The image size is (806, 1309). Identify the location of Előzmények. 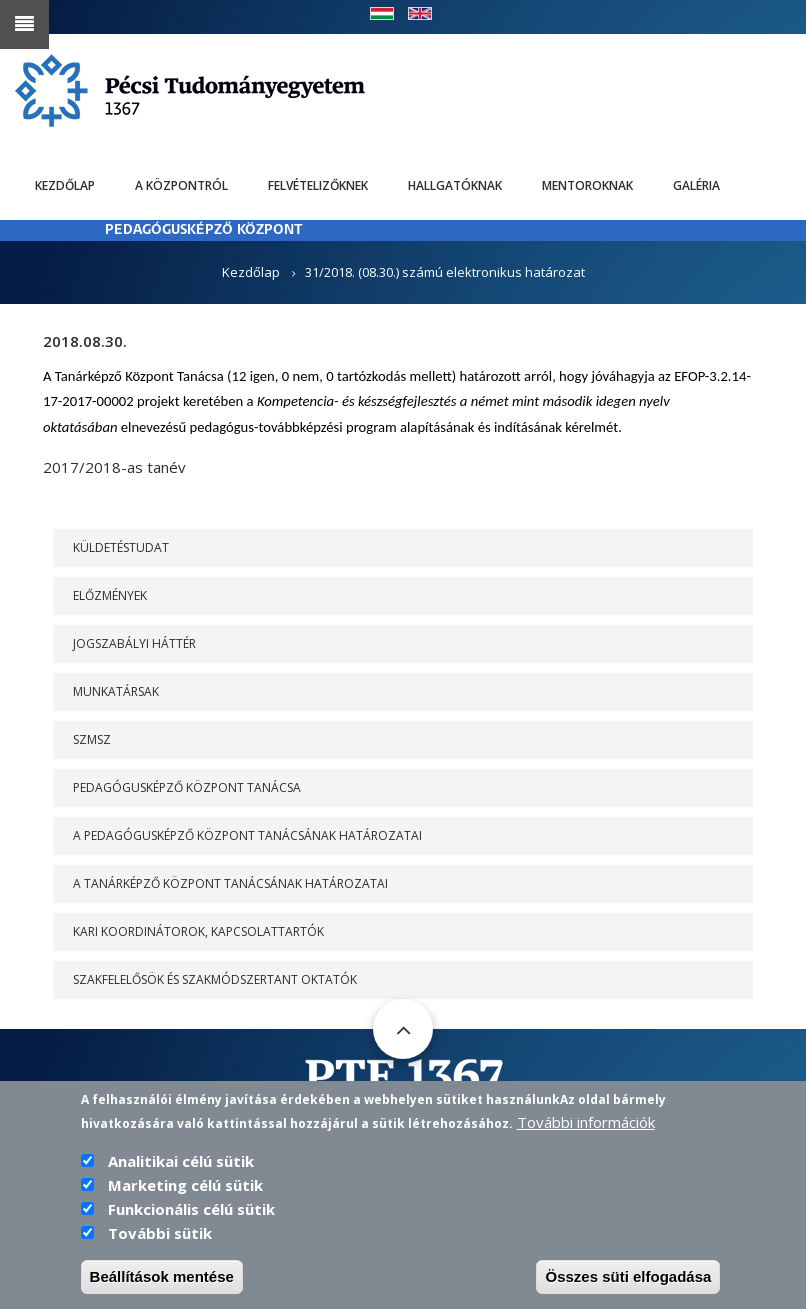
(110, 595).